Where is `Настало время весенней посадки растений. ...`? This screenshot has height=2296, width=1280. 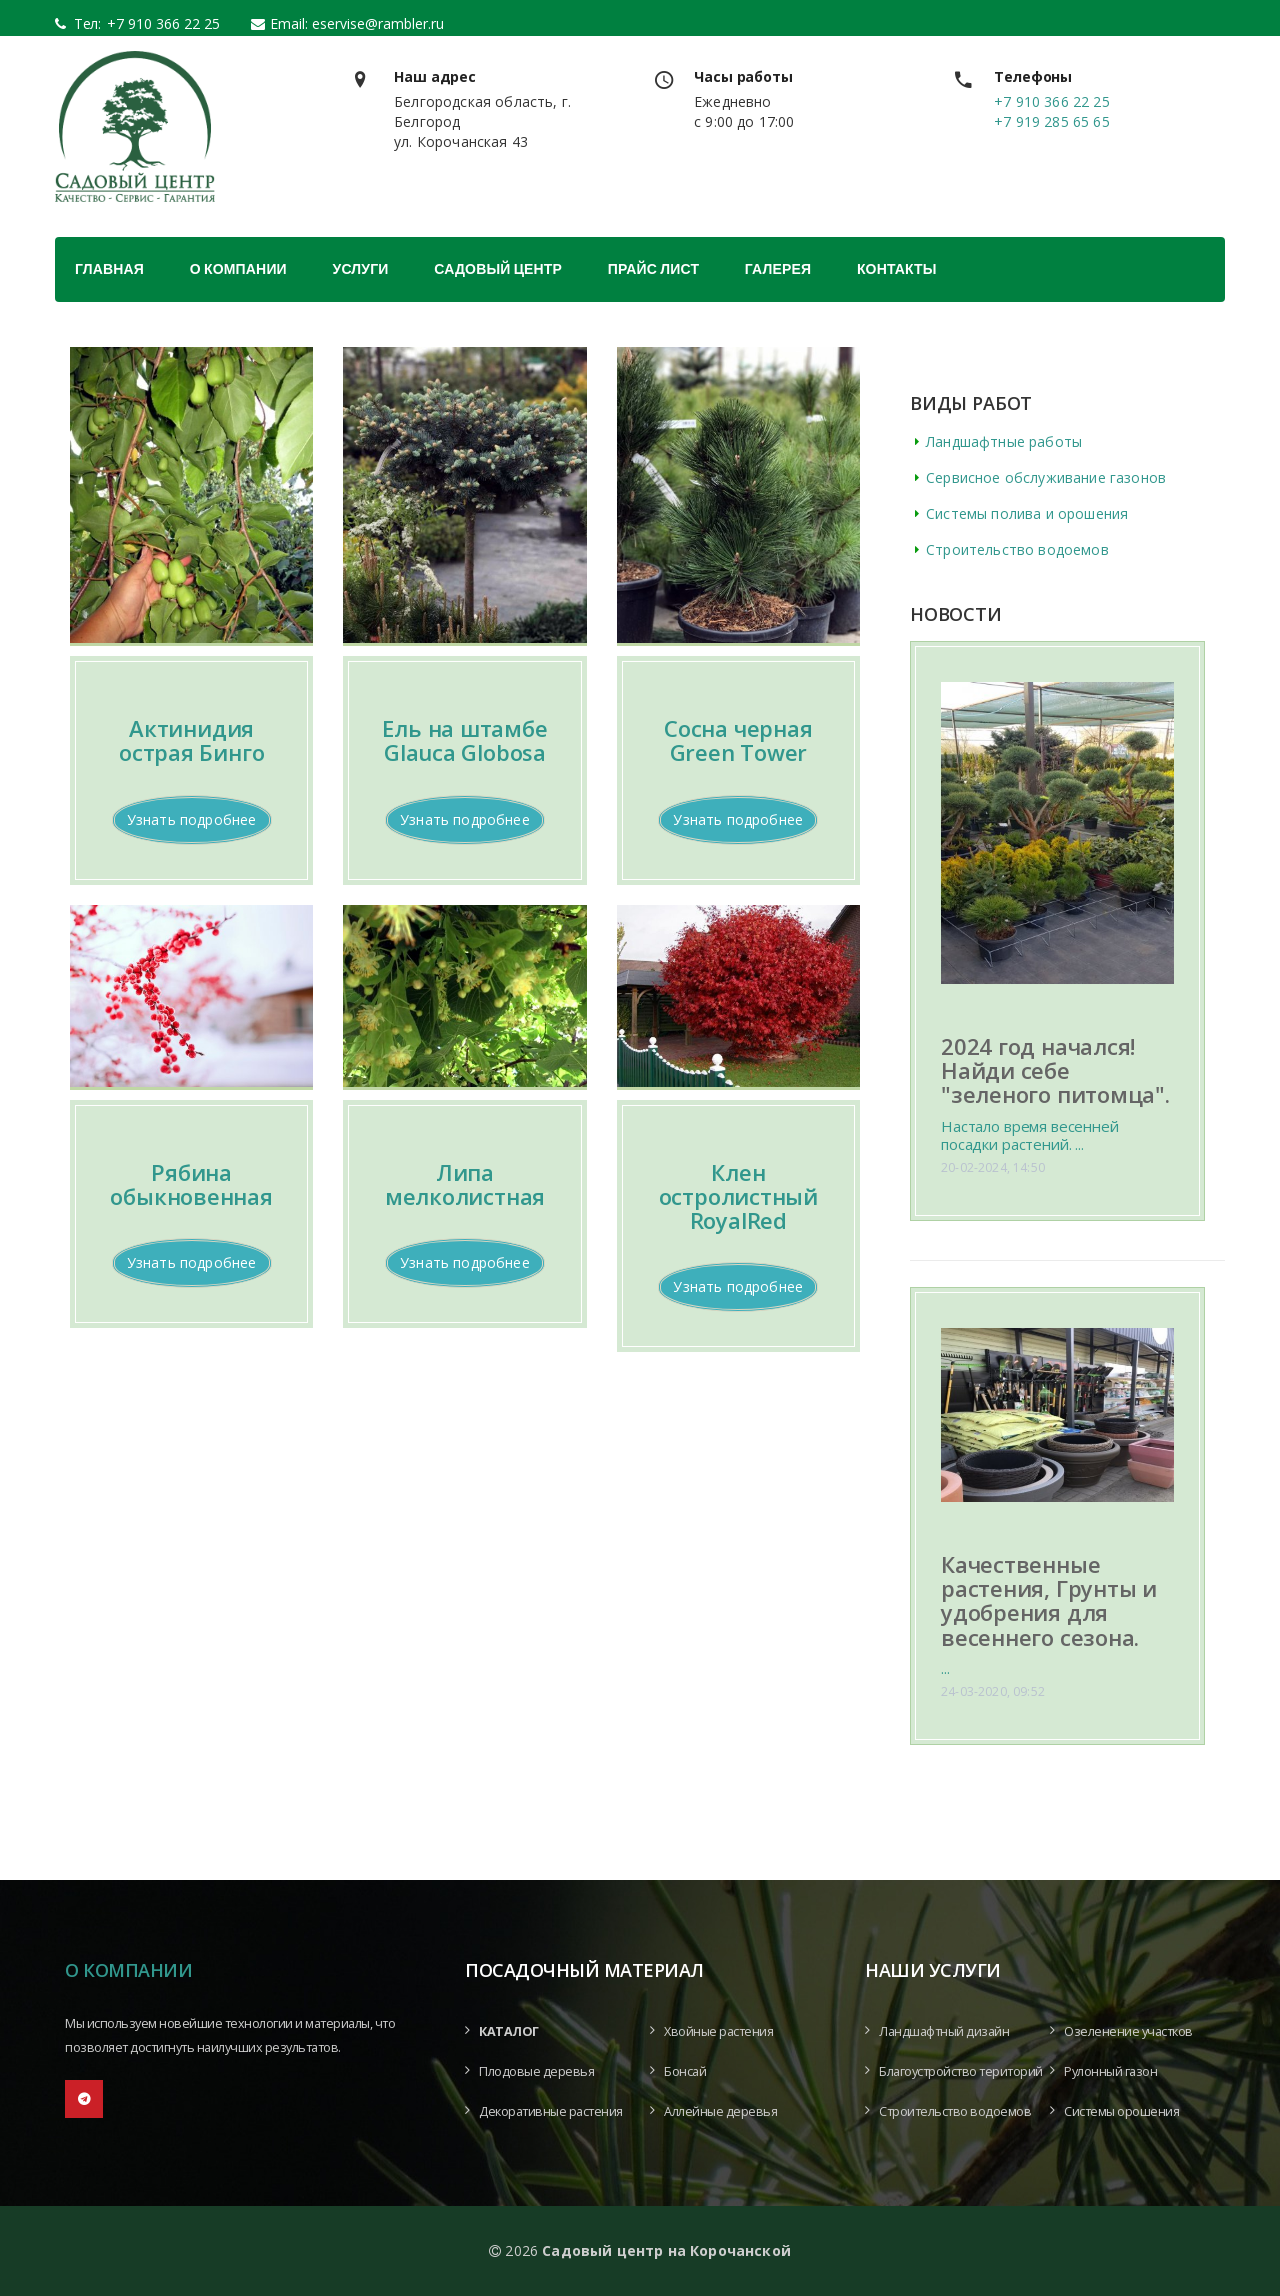
Настало время весенней посадки растений. ... is located at coordinates (1030, 1135).